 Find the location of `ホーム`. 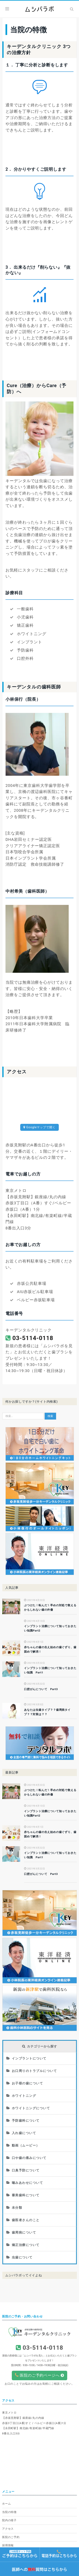

ホーム is located at coordinates (6, 2503).